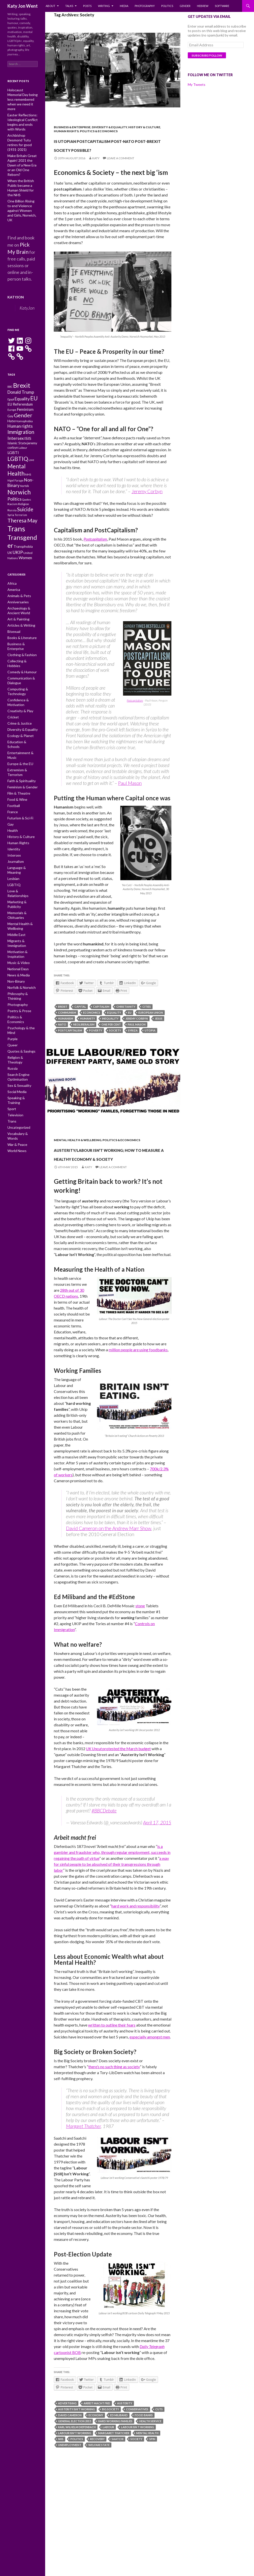  What do you see at coordinates (19, 757) in the screenshot?
I see `Faith & Spirituality` at bounding box center [19, 757].